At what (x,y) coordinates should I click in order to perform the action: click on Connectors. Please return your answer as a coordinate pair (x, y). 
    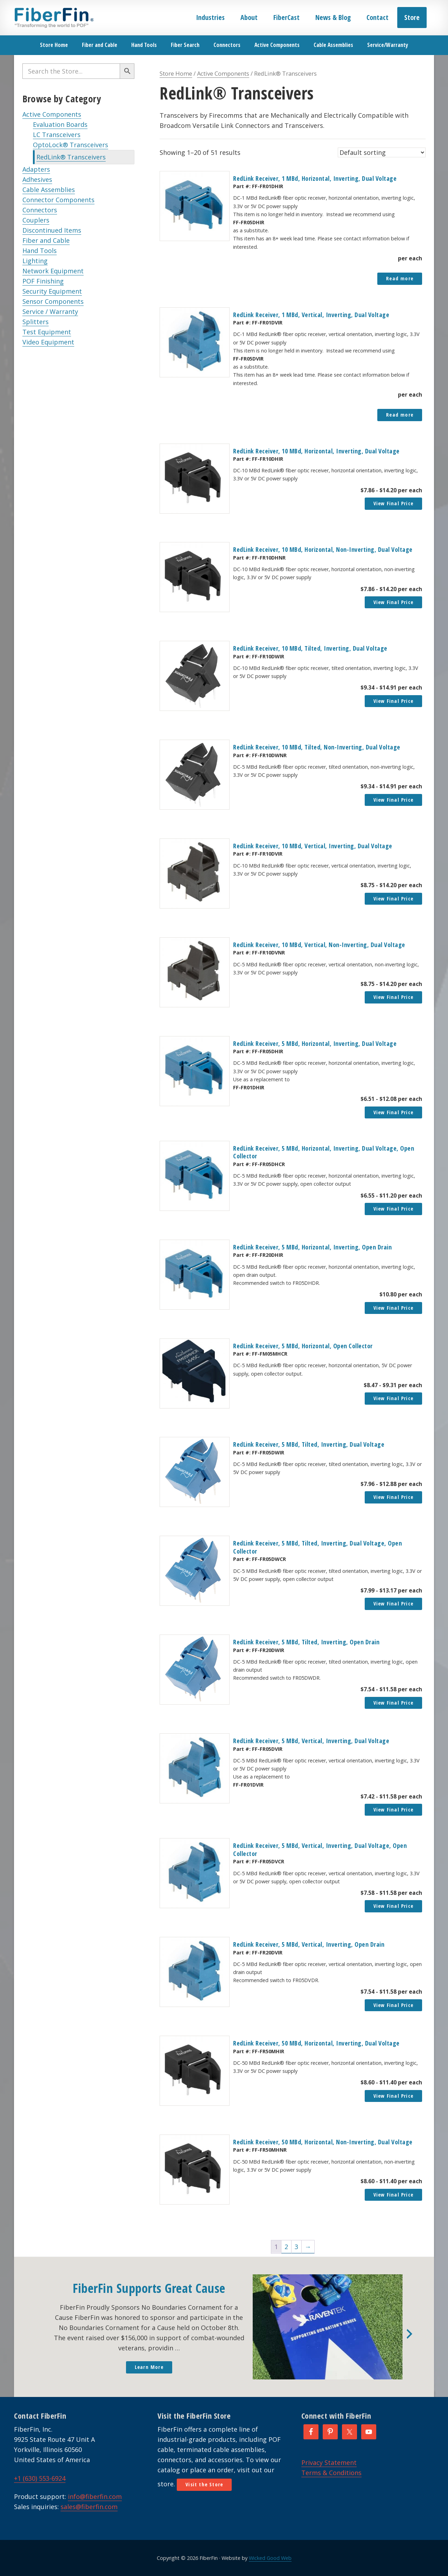
    Looking at the image, I should click on (39, 210).